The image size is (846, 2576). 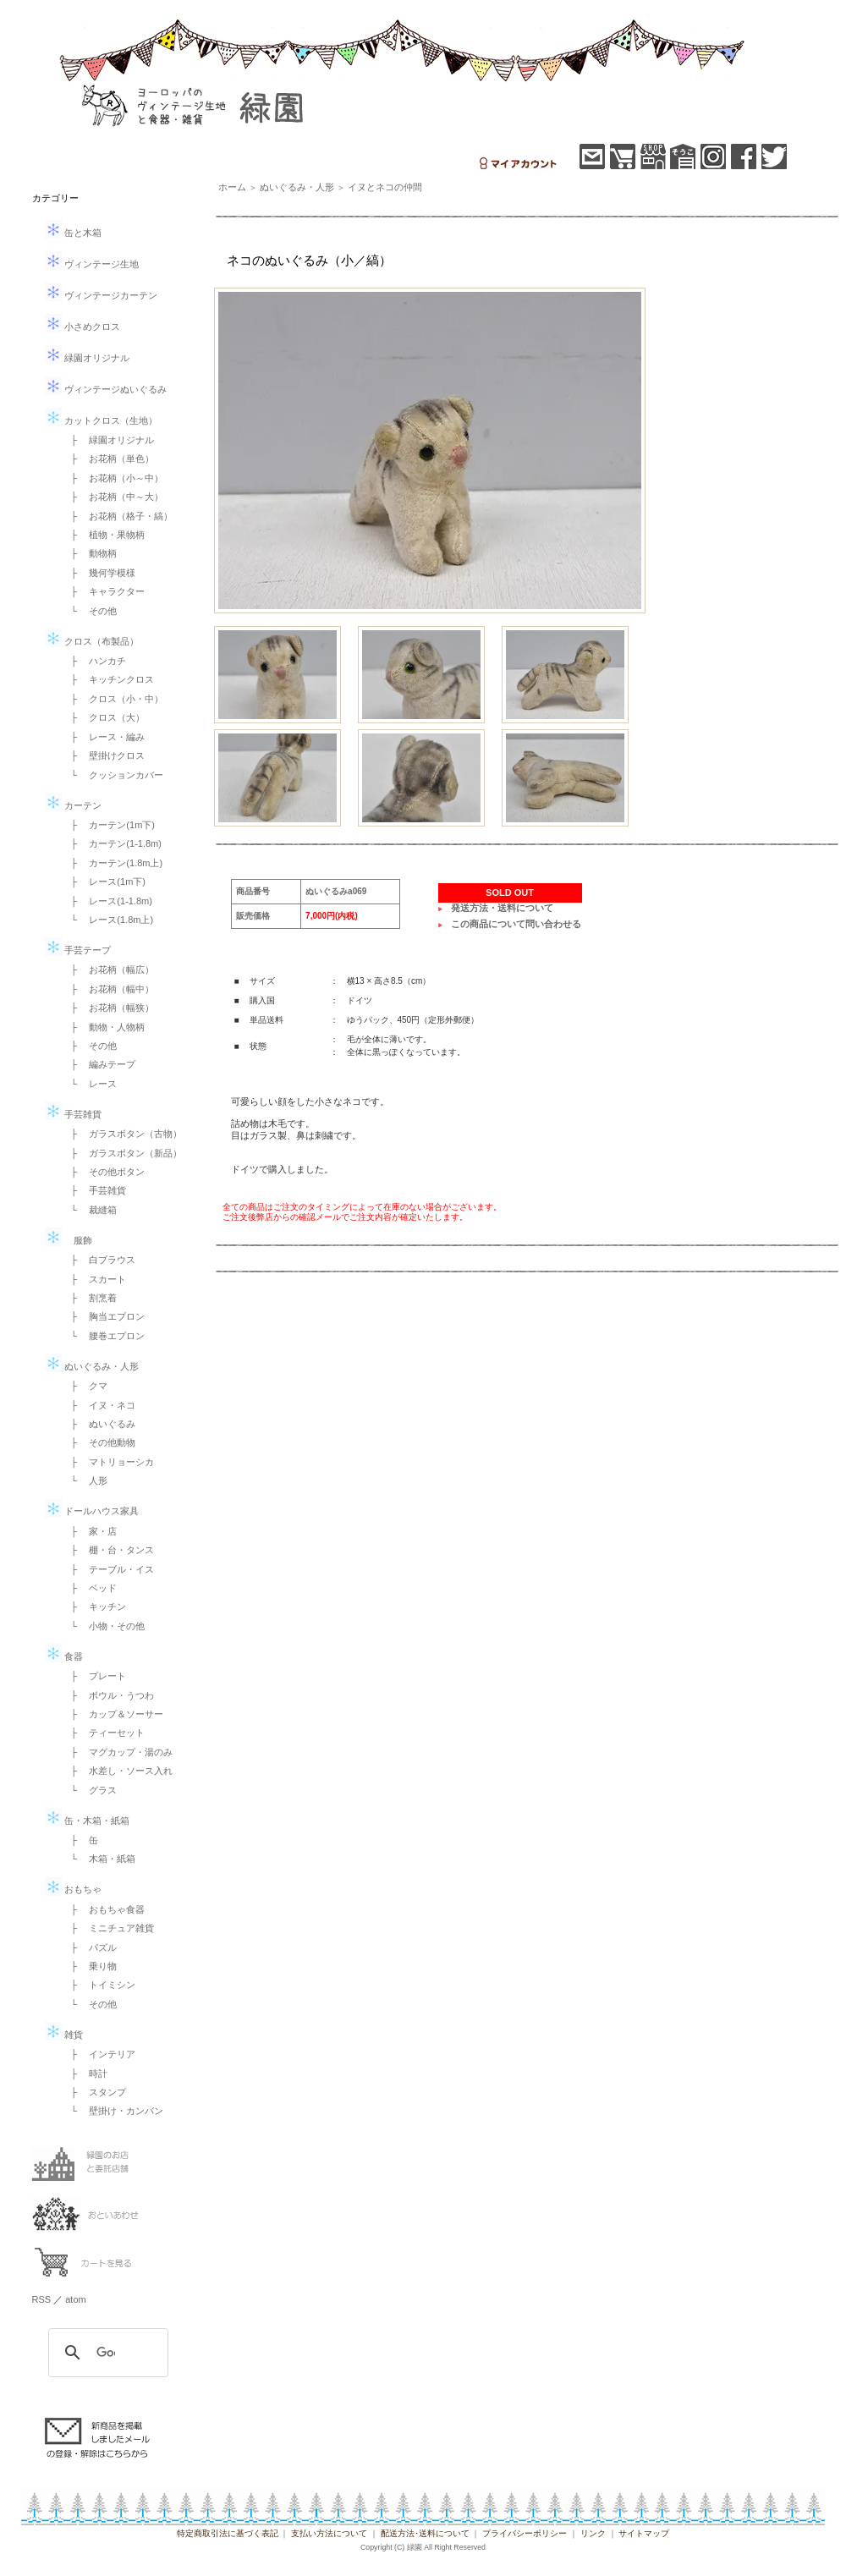 What do you see at coordinates (101, 295) in the screenshot?
I see `ヴィンテージカーテン` at bounding box center [101, 295].